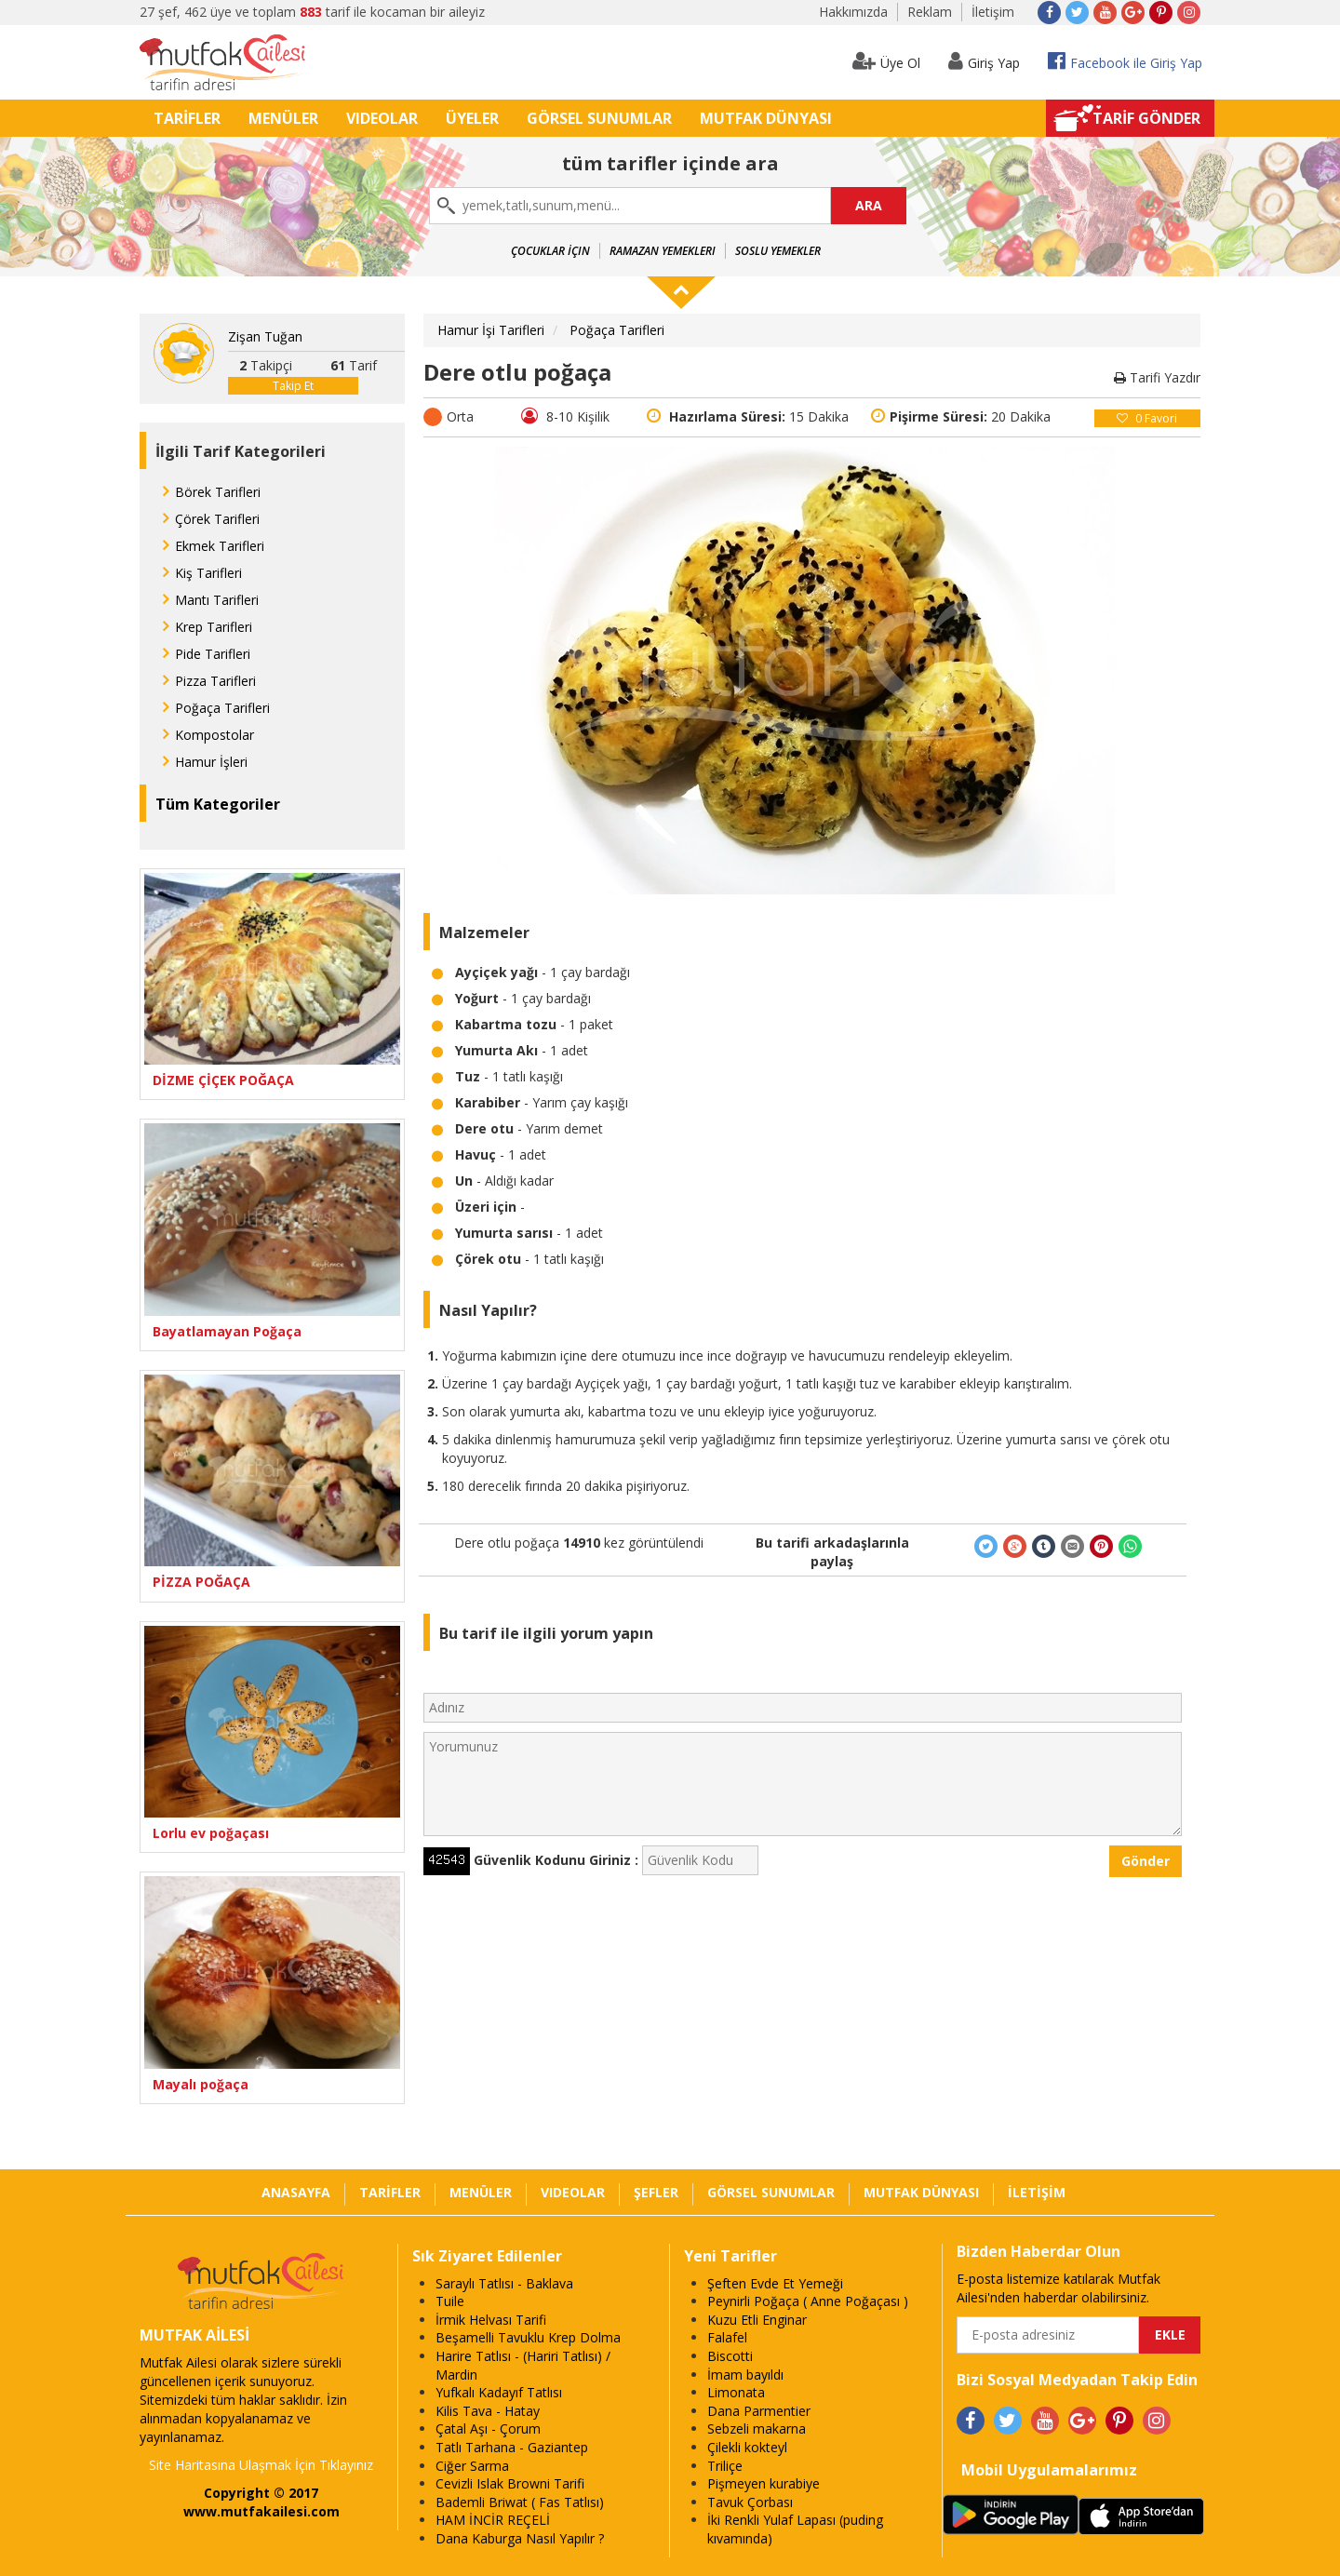 The image size is (1340, 2576). What do you see at coordinates (984, 61) in the screenshot?
I see `Giriş Yap [button]` at bounding box center [984, 61].